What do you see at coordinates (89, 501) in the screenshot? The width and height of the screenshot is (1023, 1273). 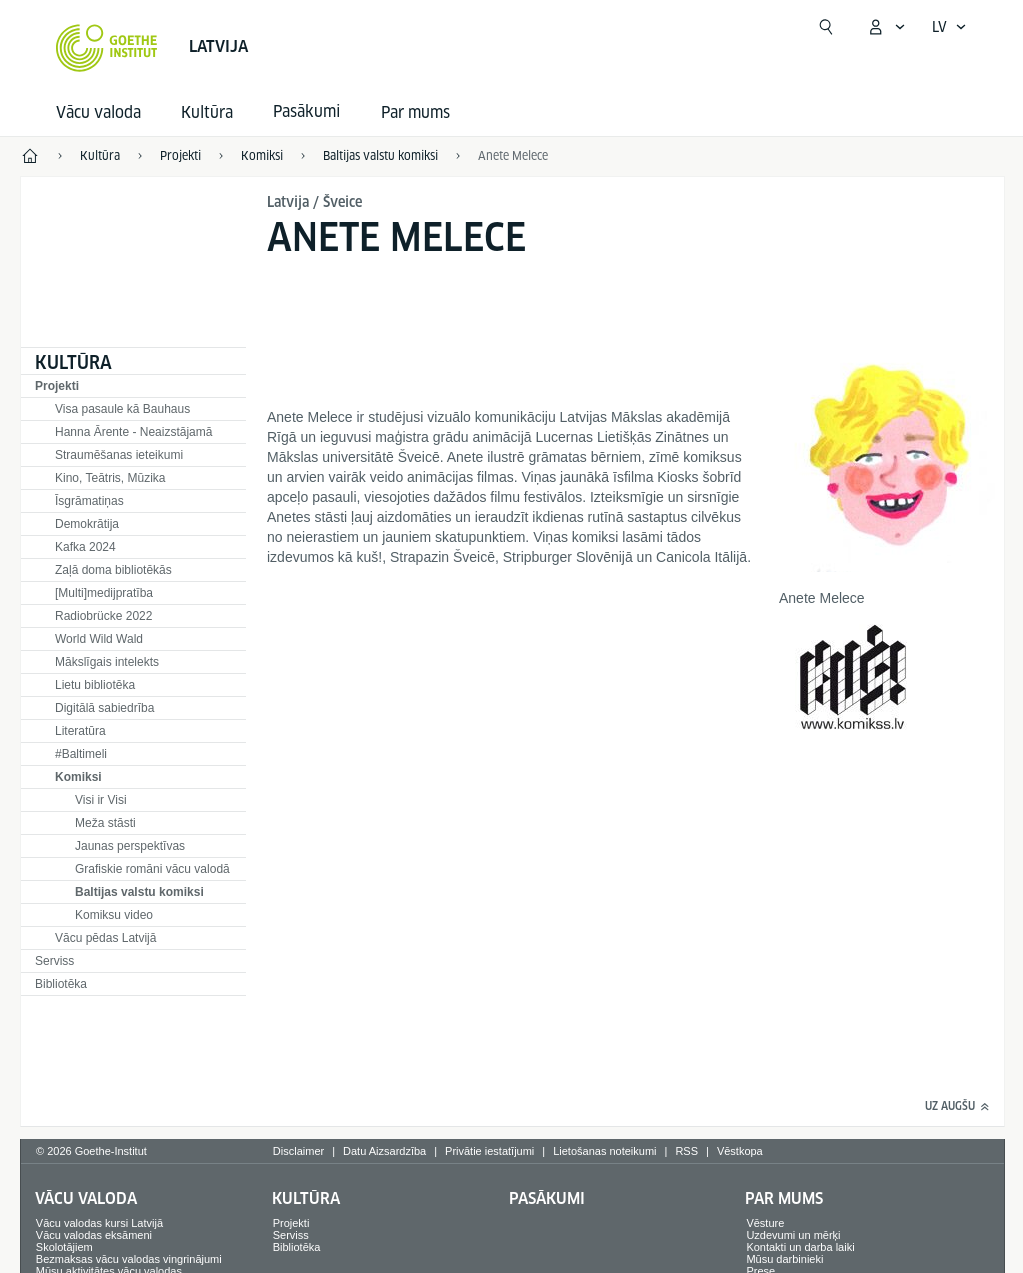 I see `Īsgrāmatiņas` at bounding box center [89, 501].